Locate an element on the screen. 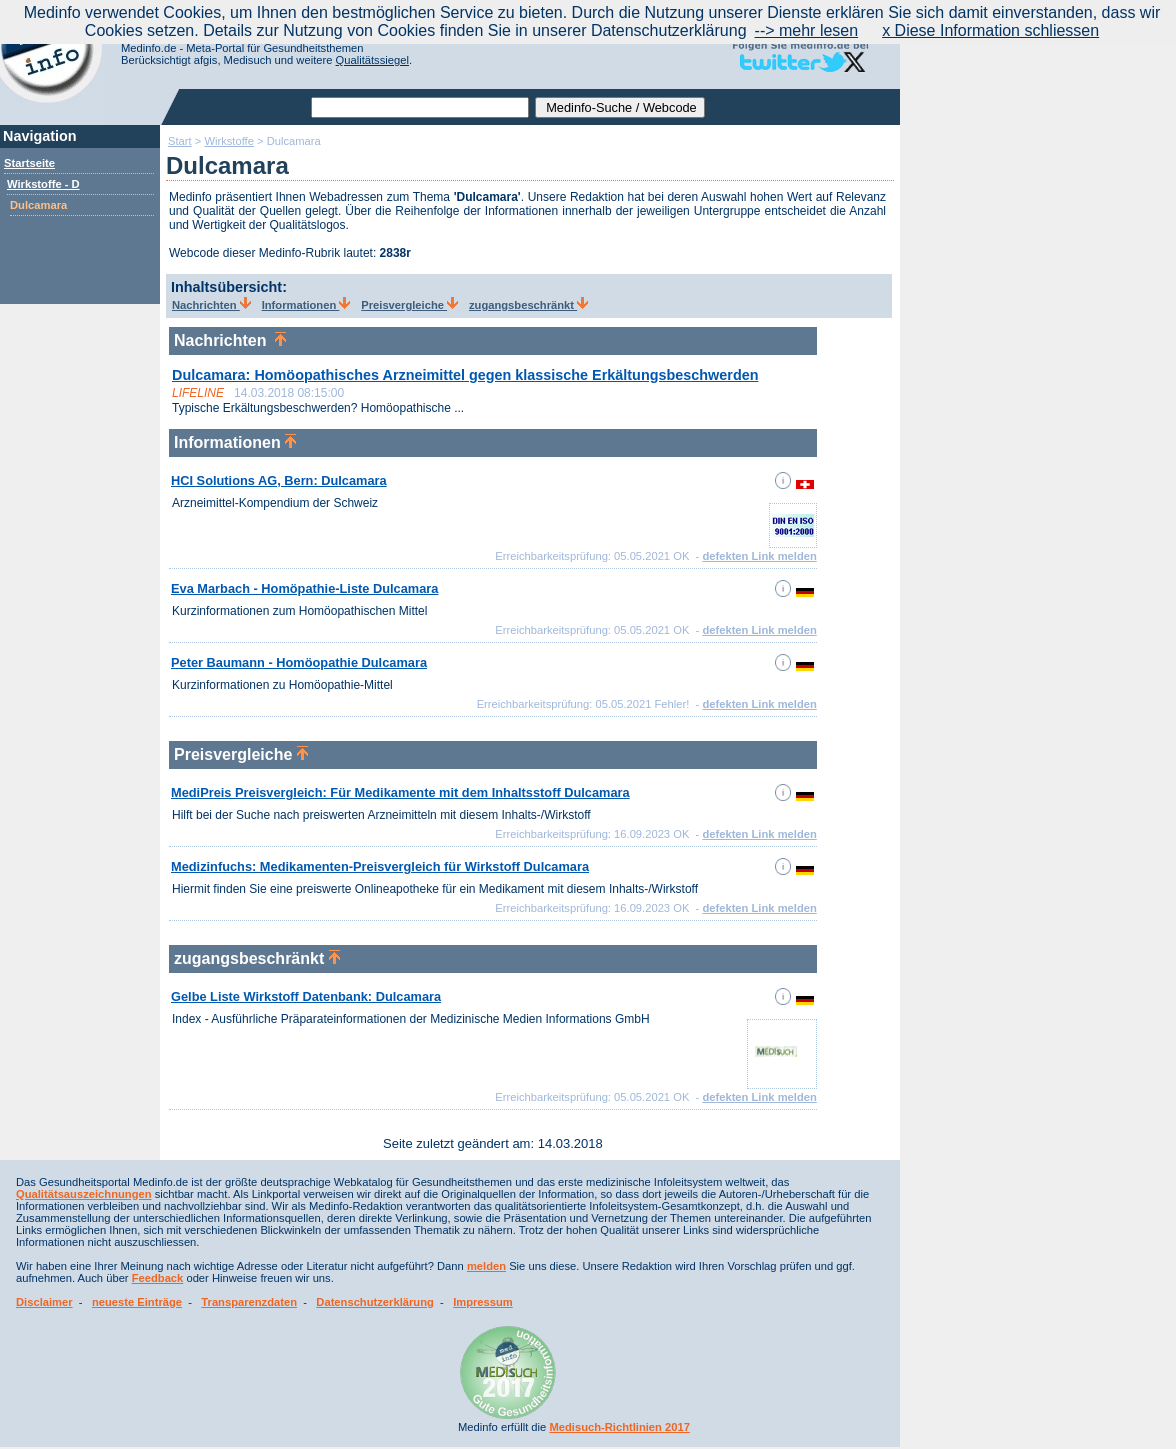 The image size is (1176, 1449). Datenschutzerklärung is located at coordinates (375, 1302).